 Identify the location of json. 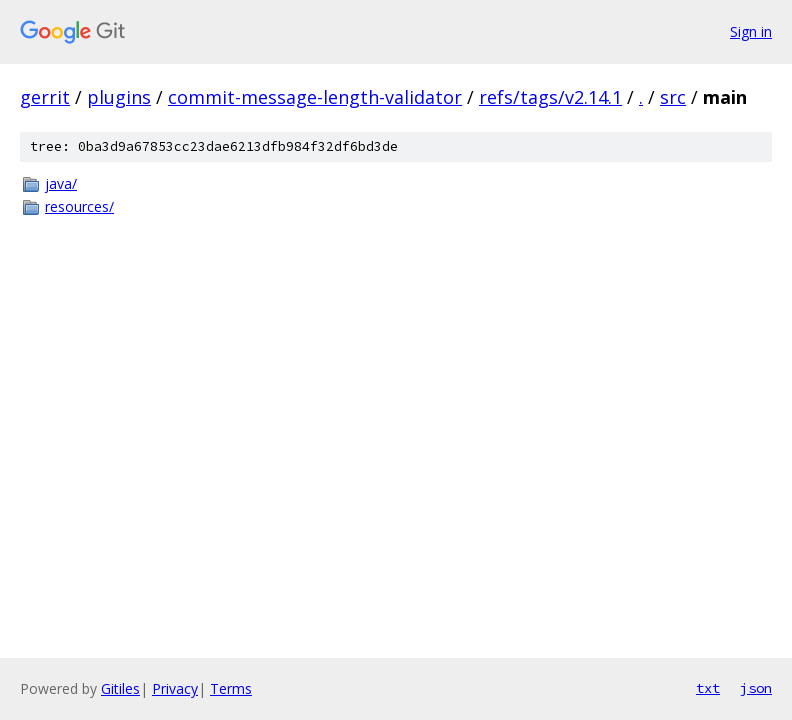
(756, 688).